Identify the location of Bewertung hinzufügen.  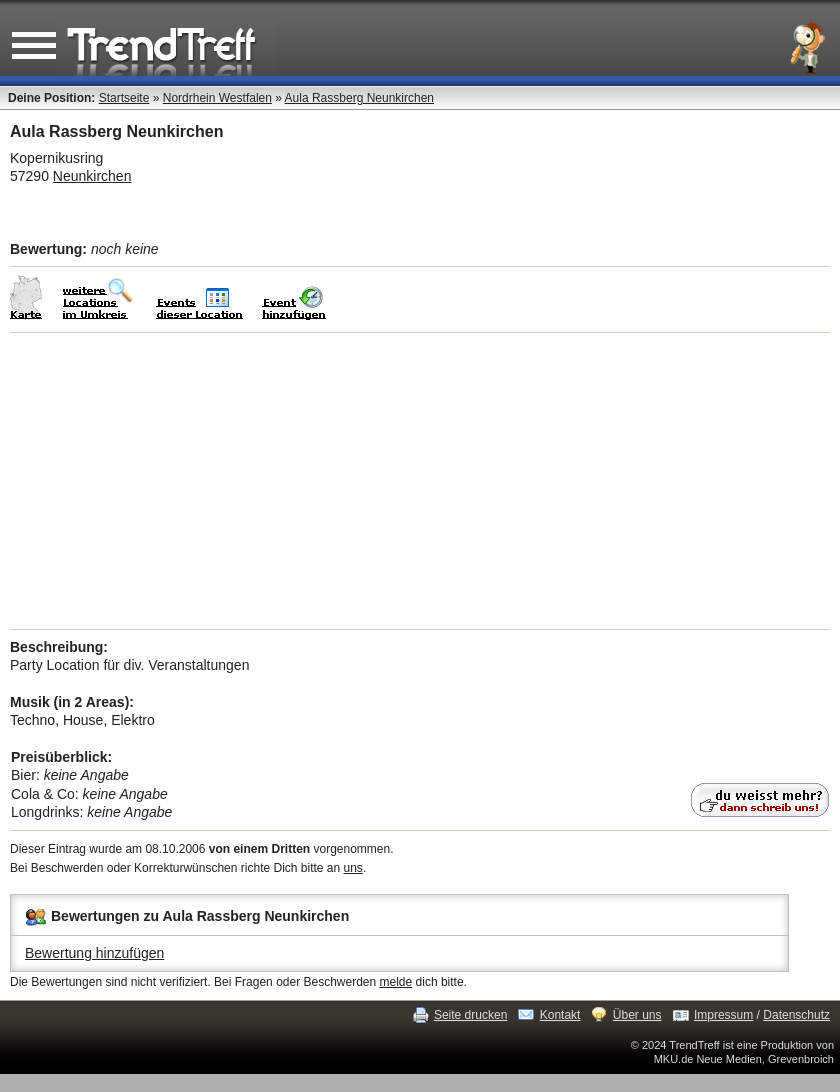
(94, 953).